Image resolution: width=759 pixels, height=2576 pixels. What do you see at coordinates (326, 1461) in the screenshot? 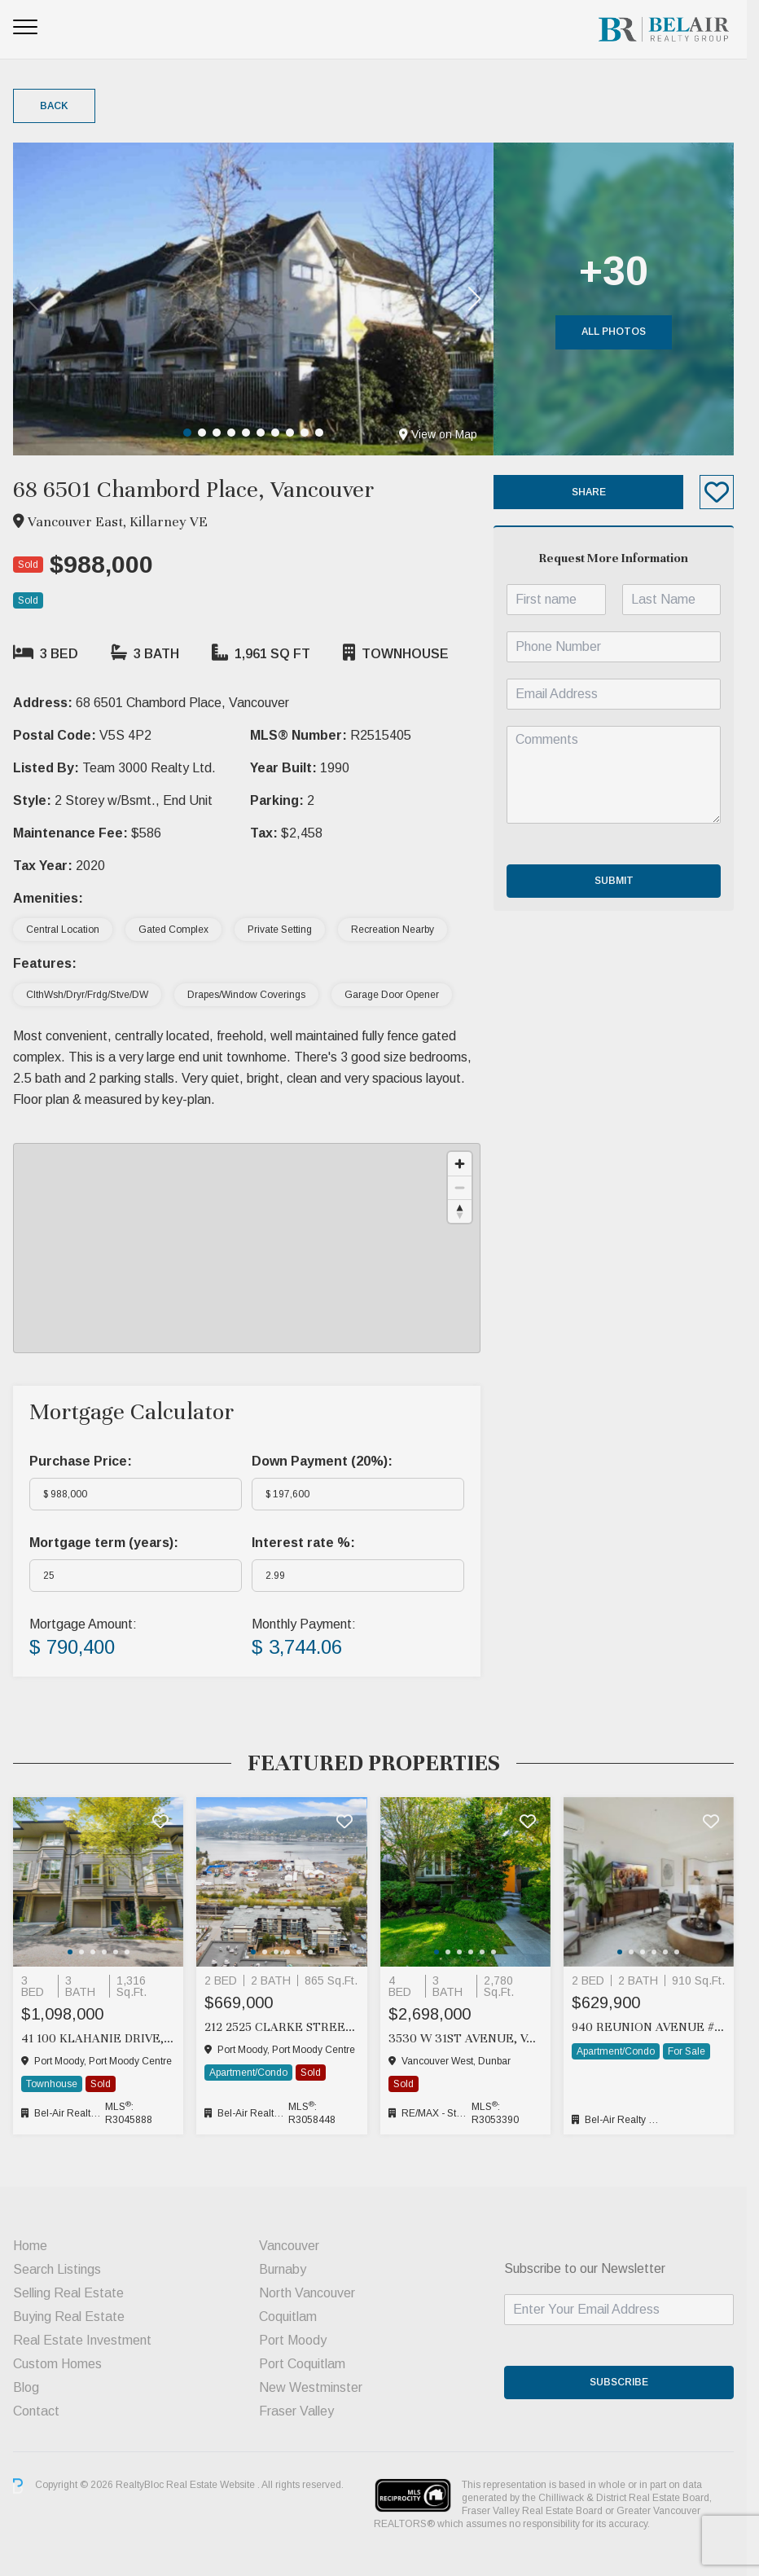
I see `Down Payment ():` at bounding box center [326, 1461].